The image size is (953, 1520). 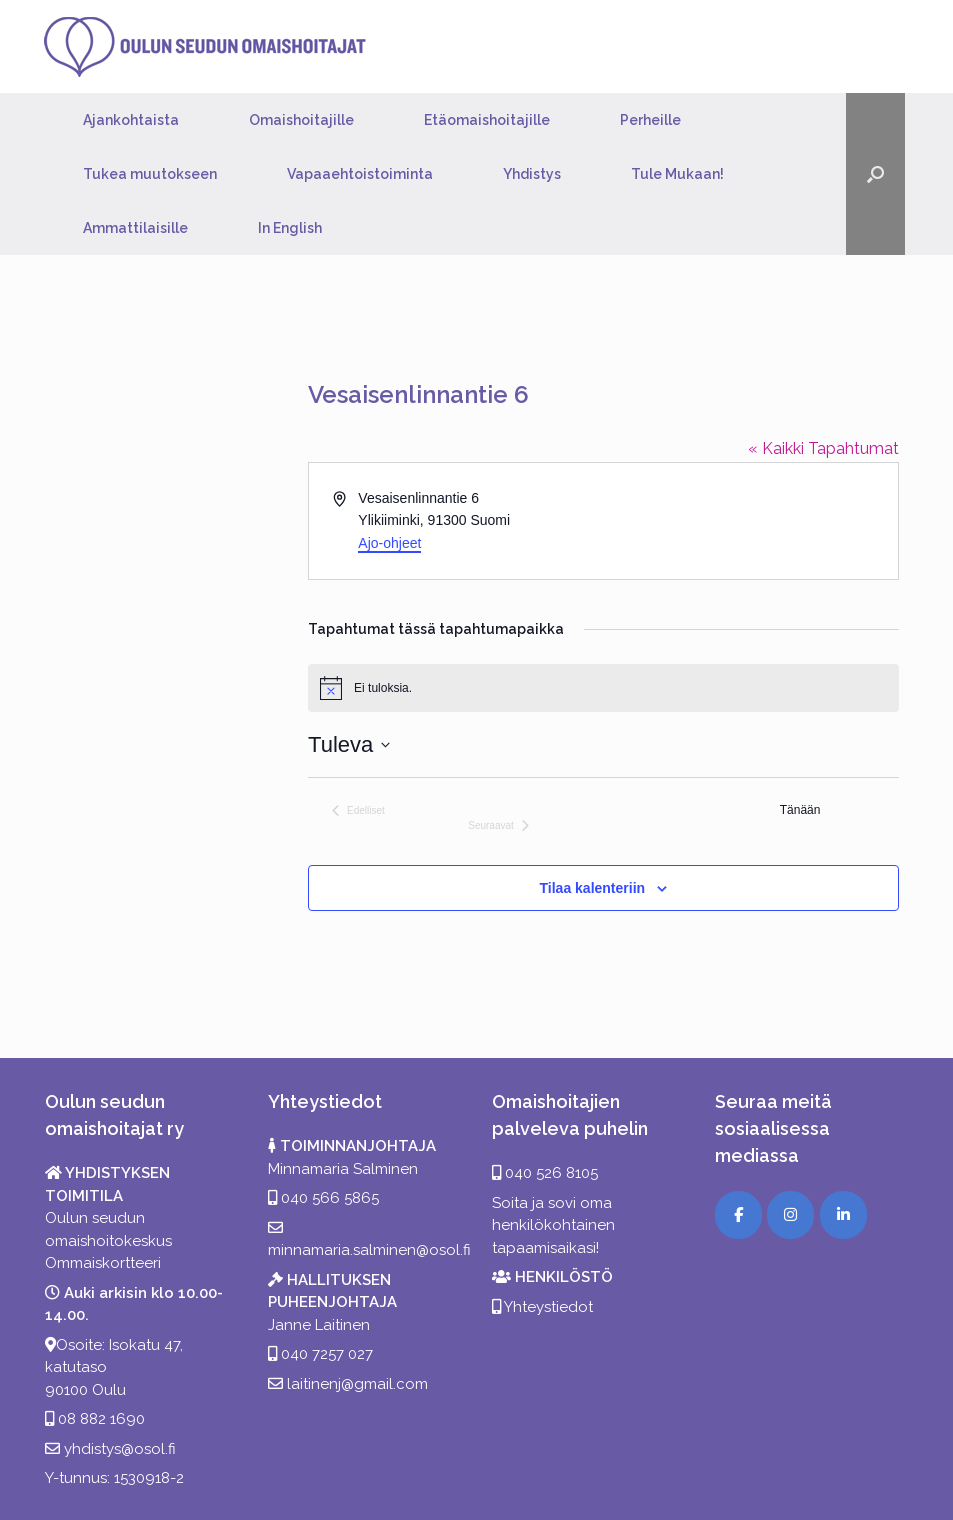 What do you see at coordinates (290, 228) in the screenshot?
I see `In English` at bounding box center [290, 228].